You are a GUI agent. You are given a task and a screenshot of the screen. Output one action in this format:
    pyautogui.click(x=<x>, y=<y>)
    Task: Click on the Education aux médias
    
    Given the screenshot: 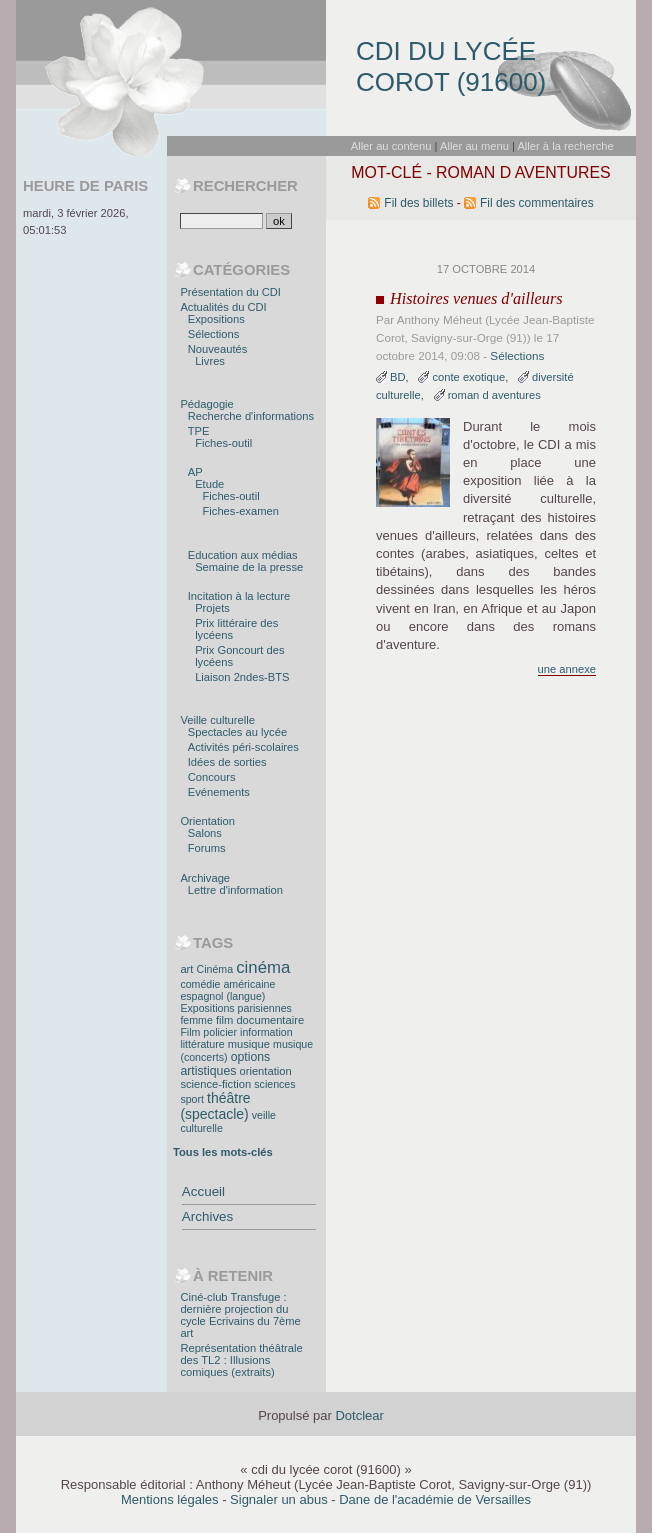 What is the action you would take?
    pyautogui.click(x=243, y=555)
    